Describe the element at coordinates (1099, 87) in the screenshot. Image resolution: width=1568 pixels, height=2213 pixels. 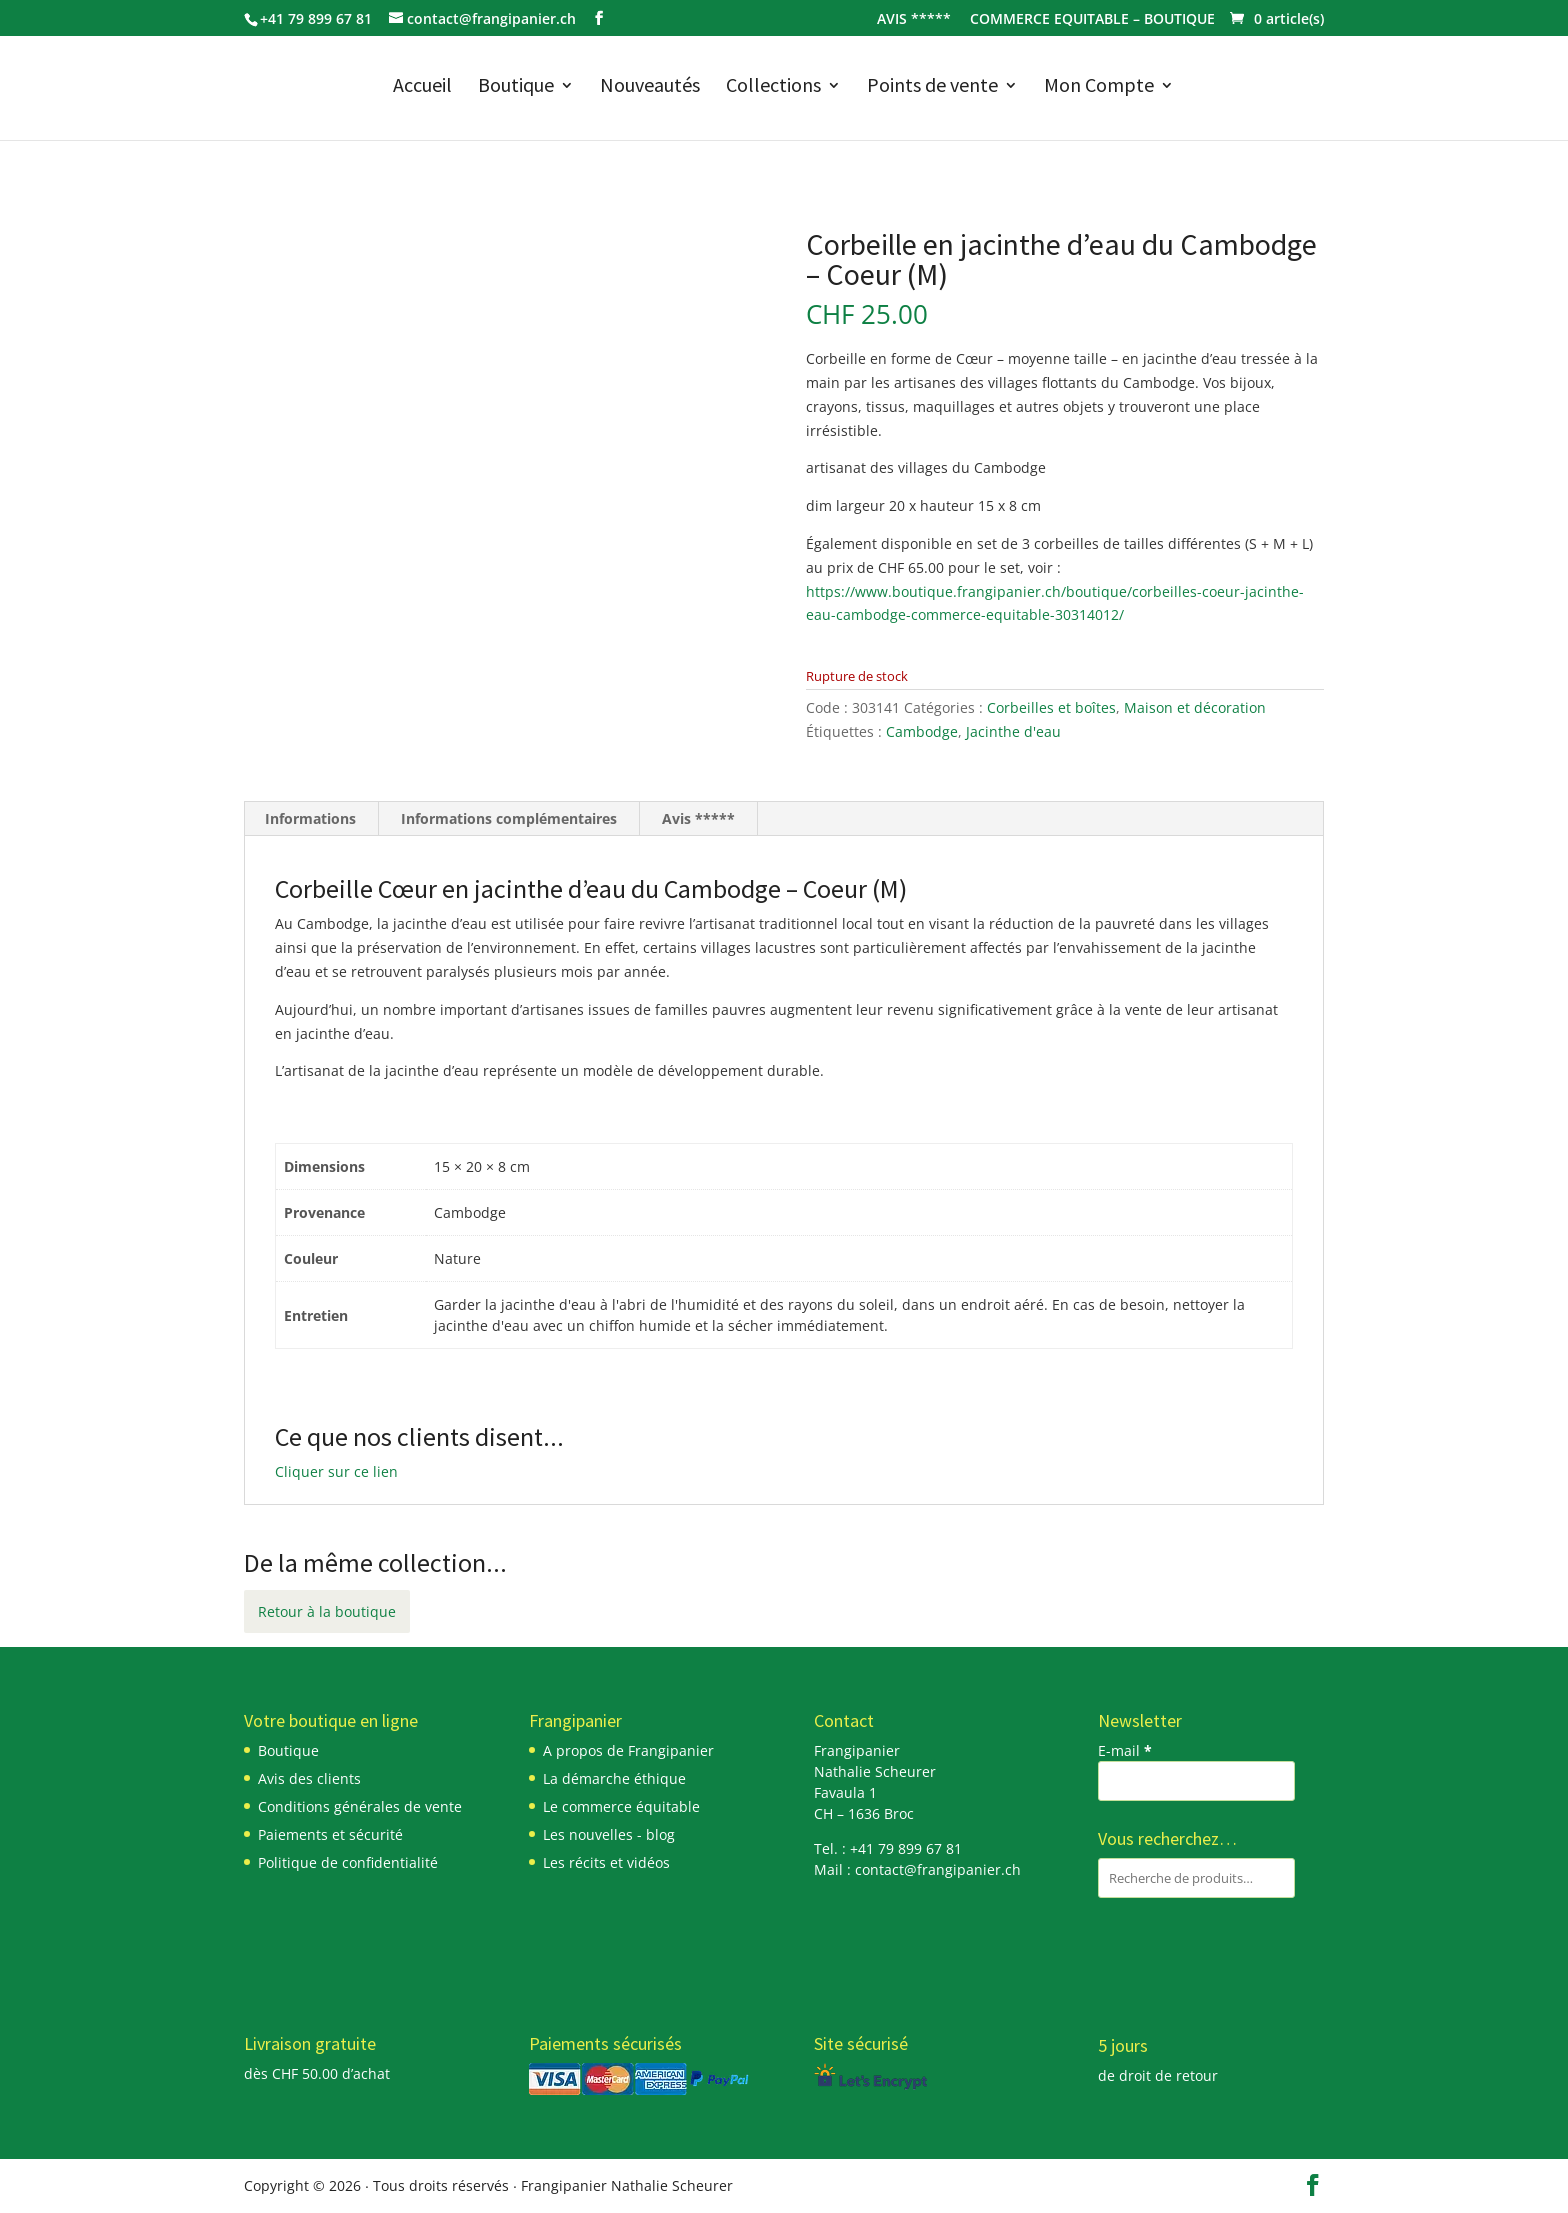
I see `Mon Compte` at that location.